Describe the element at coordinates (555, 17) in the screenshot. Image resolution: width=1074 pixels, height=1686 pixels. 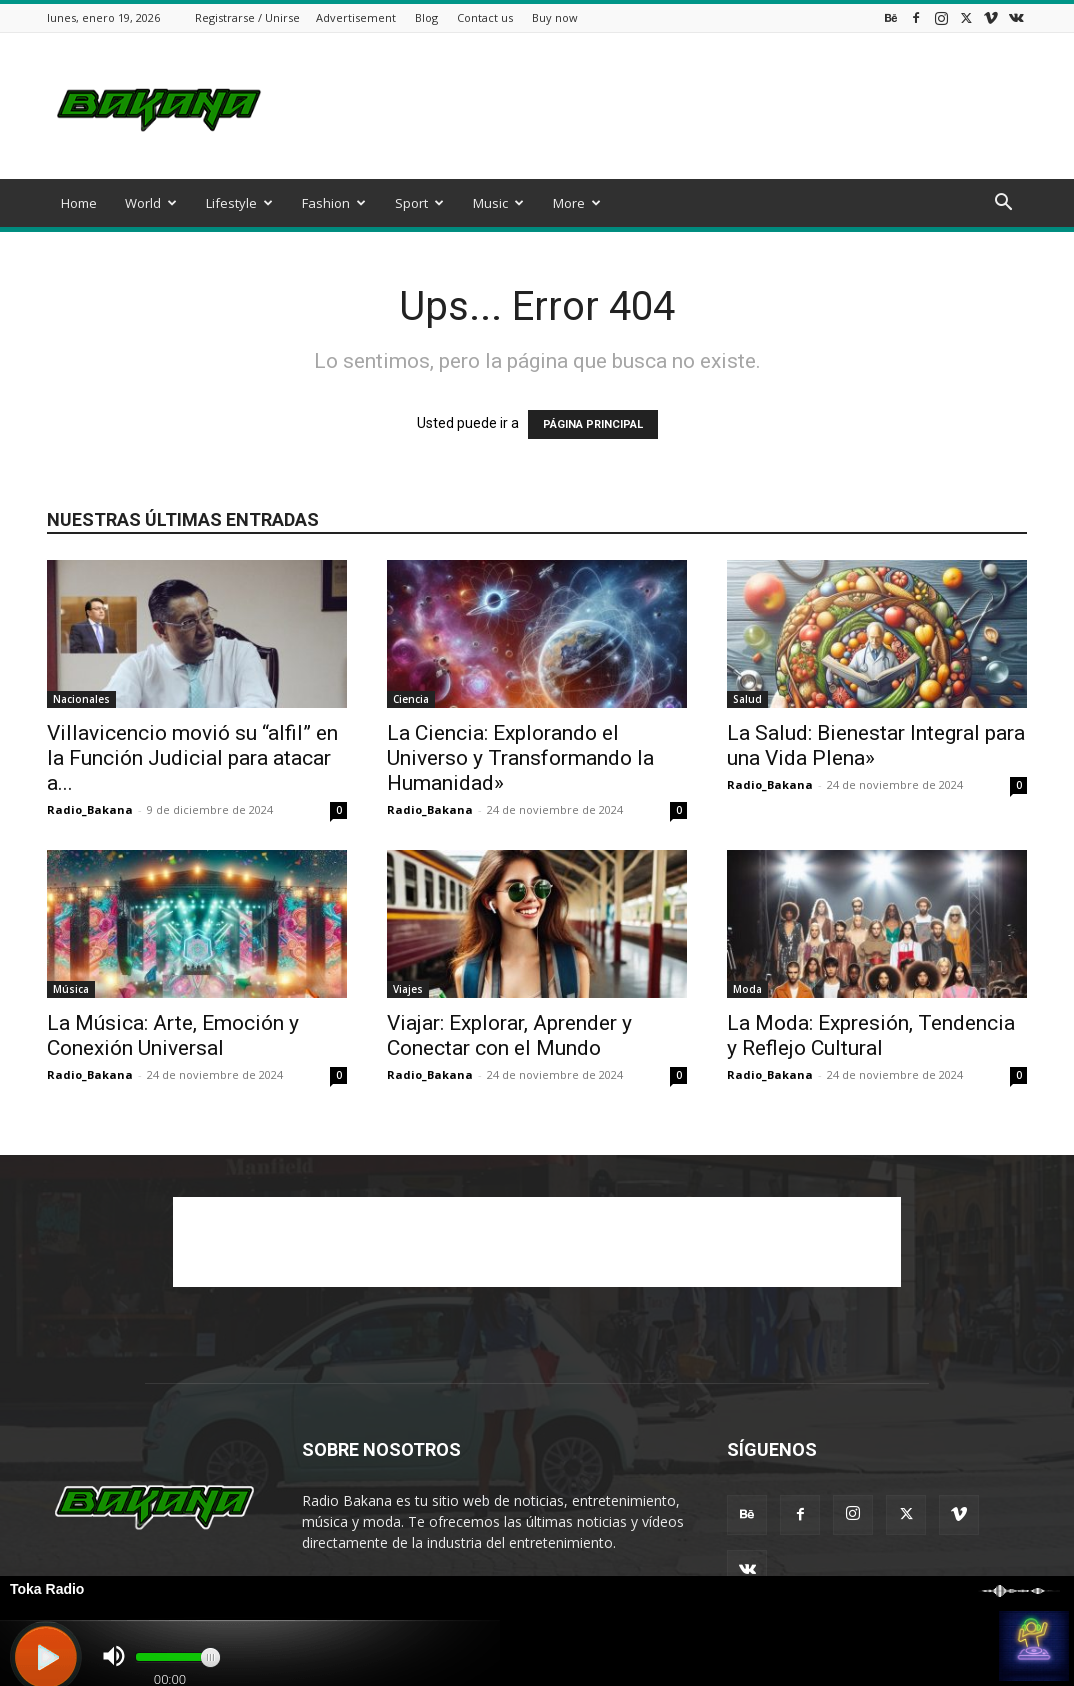
I see `Buy now` at that location.